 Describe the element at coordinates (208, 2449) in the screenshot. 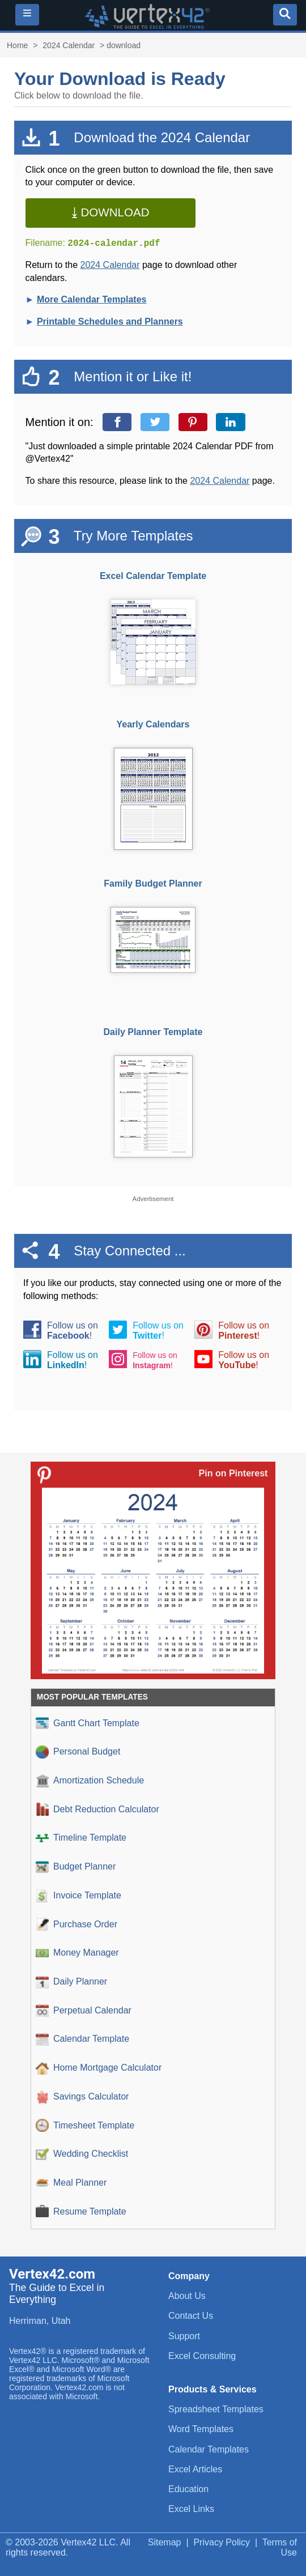

I see `Calendar Templates` at that location.